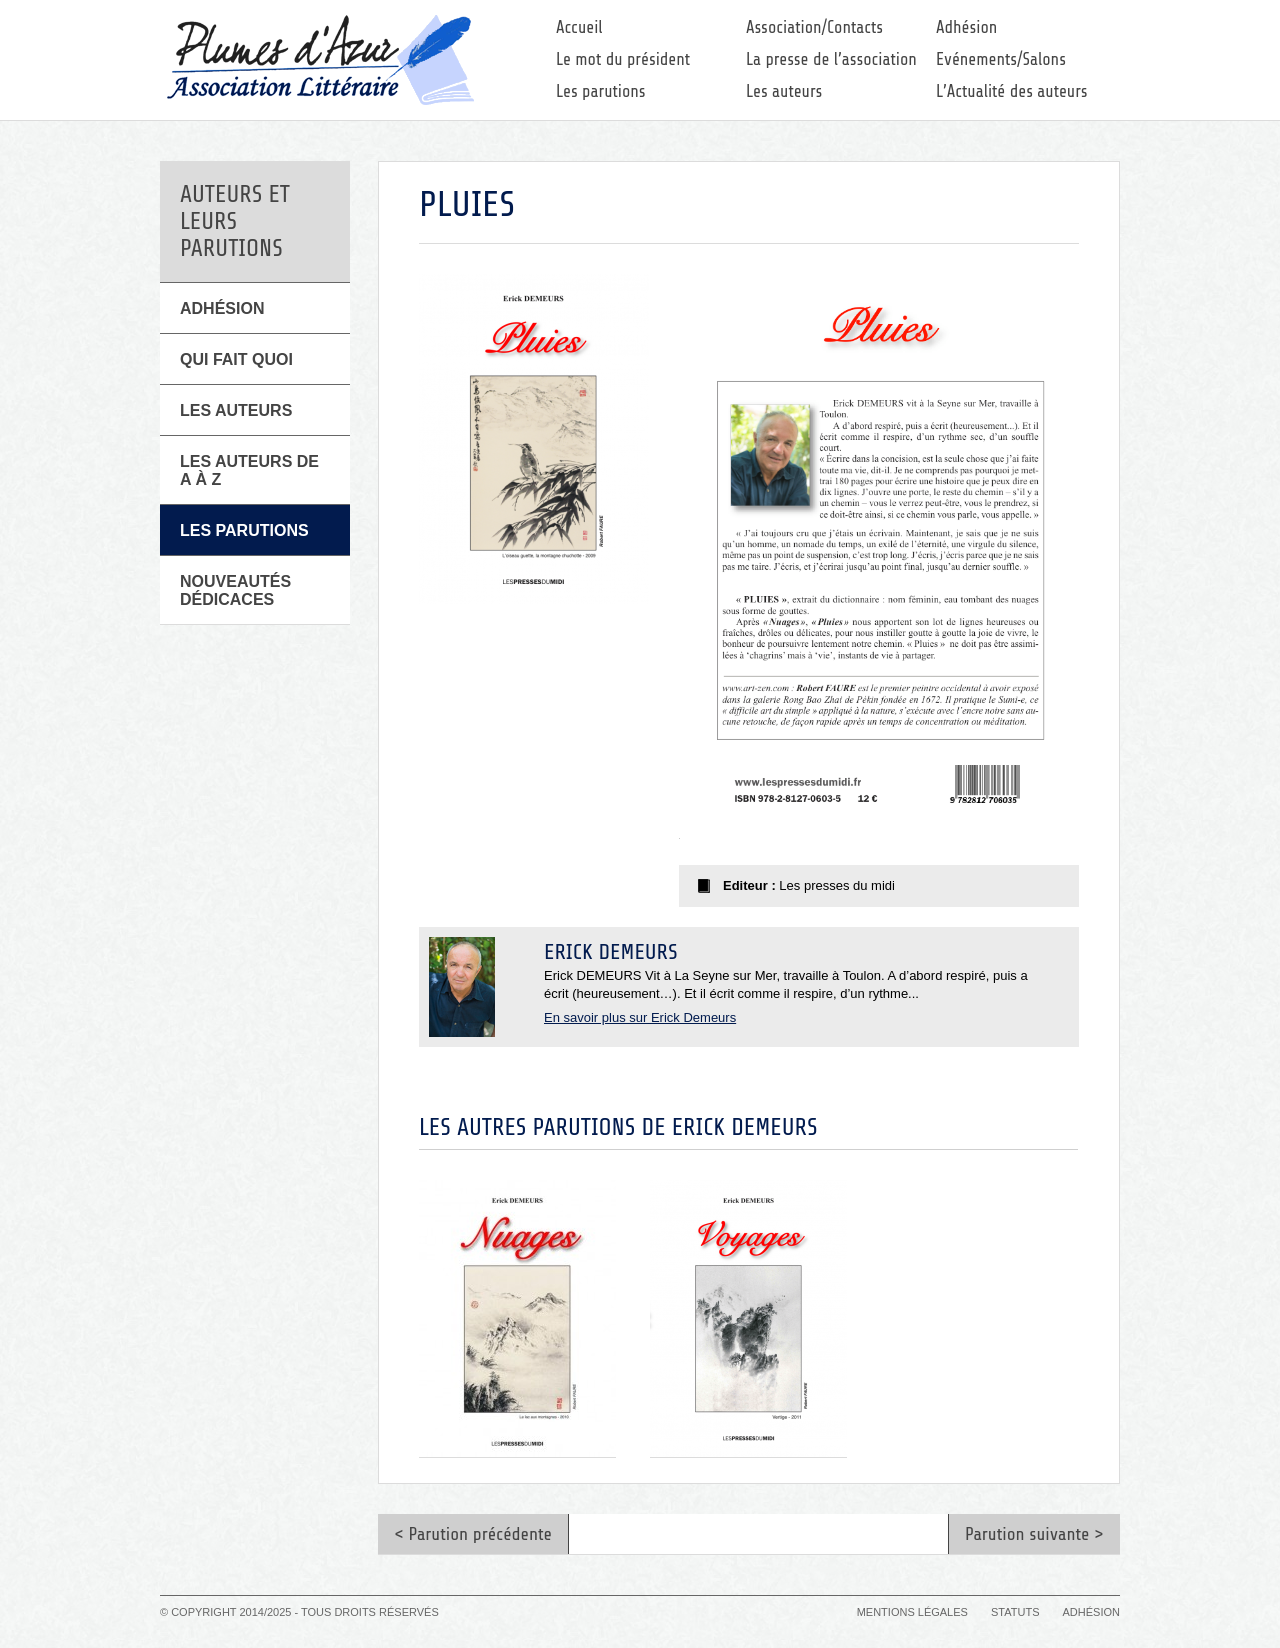 The height and width of the screenshot is (1648, 1280). What do you see at coordinates (235, 590) in the screenshot?
I see `Nouveautés Dédicaces` at bounding box center [235, 590].